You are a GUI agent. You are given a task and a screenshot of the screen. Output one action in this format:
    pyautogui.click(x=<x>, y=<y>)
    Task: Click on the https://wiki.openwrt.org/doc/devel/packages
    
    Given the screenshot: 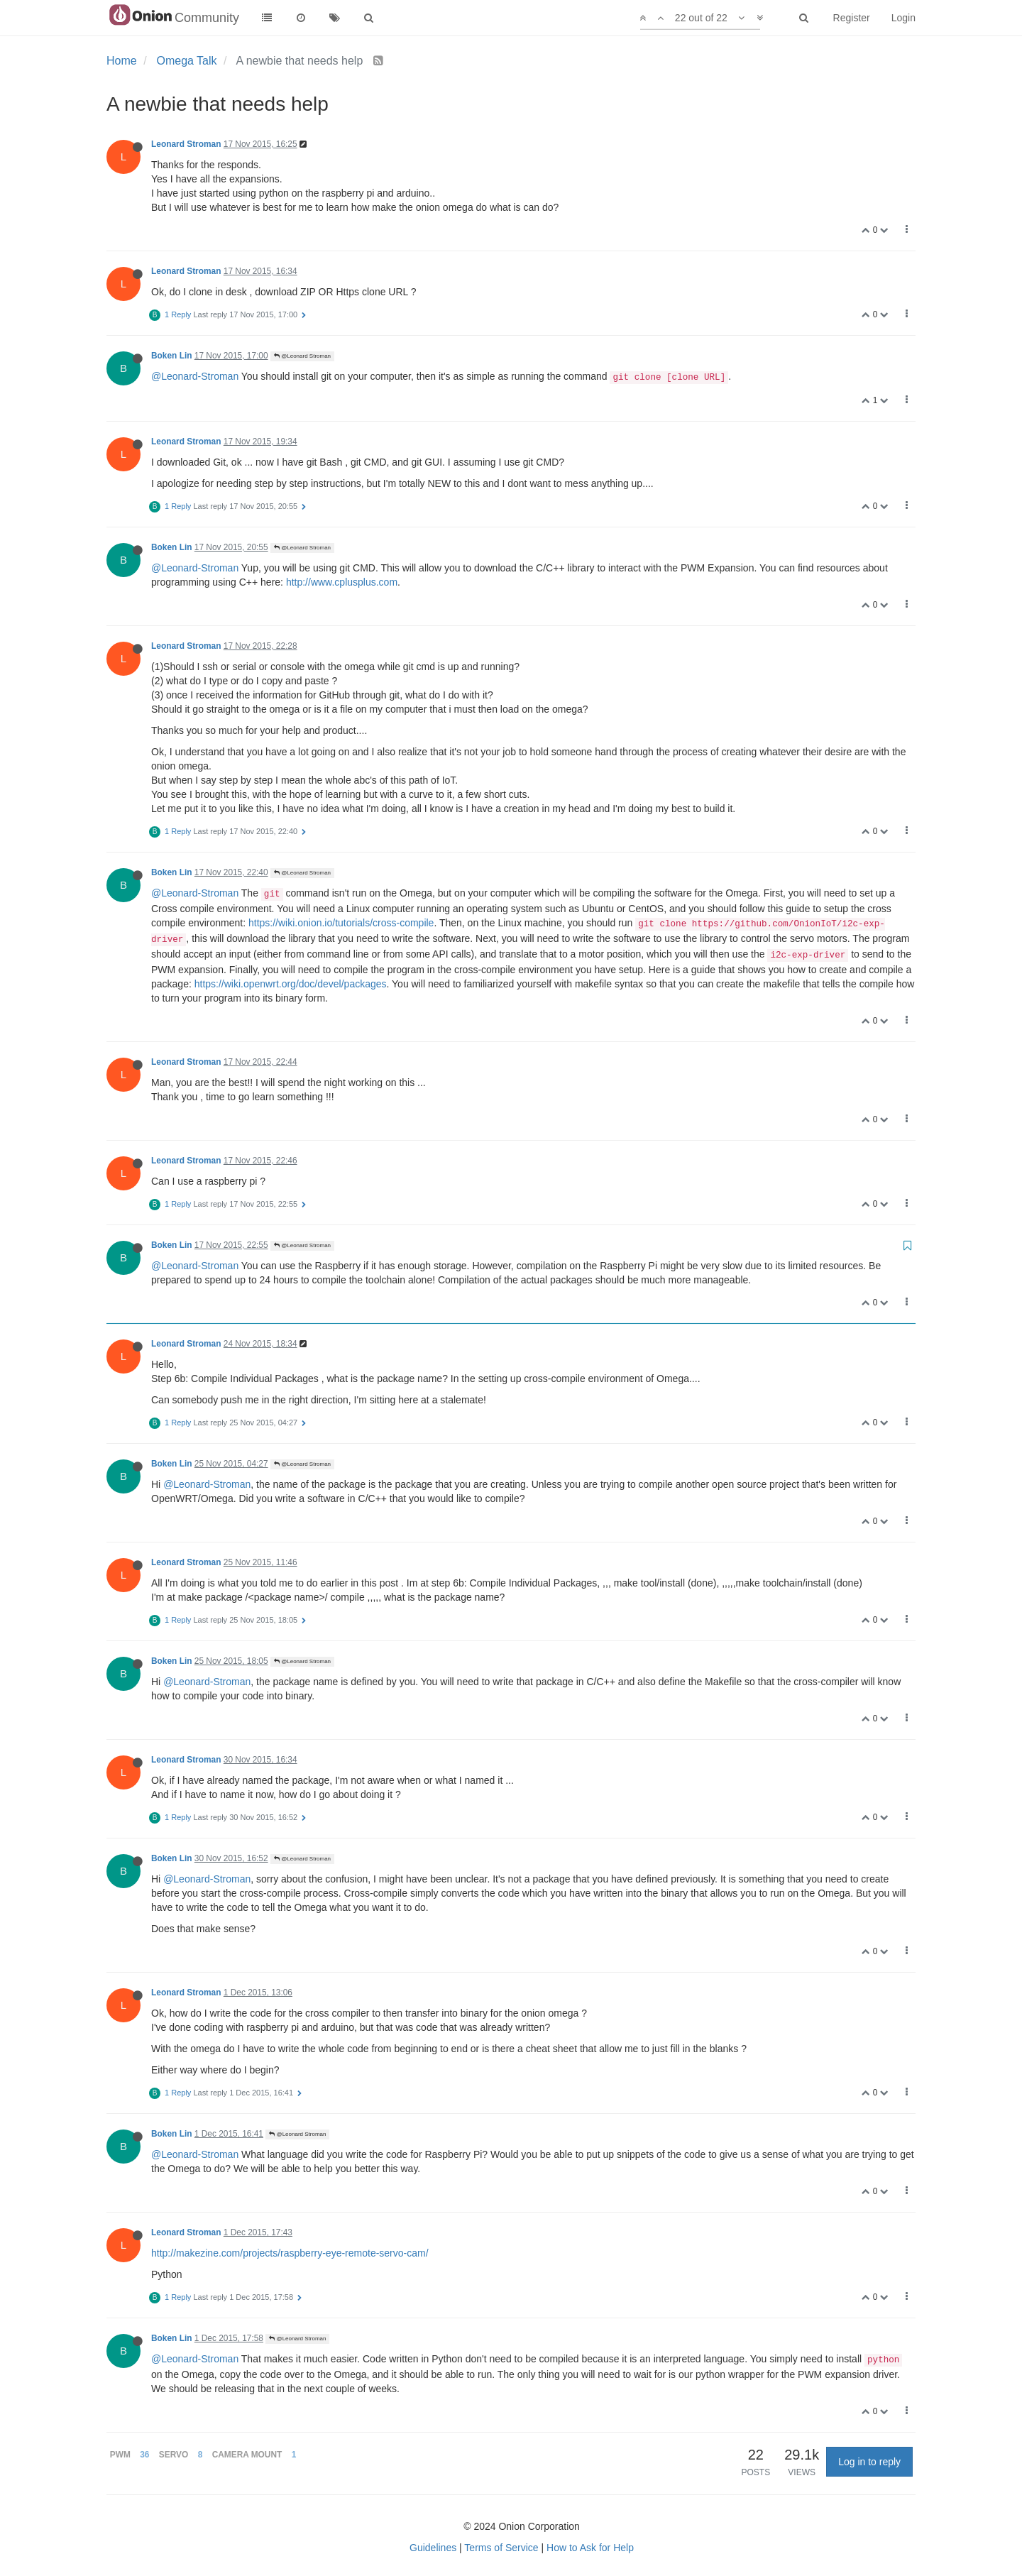 What is the action you would take?
    pyautogui.click(x=290, y=984)
    